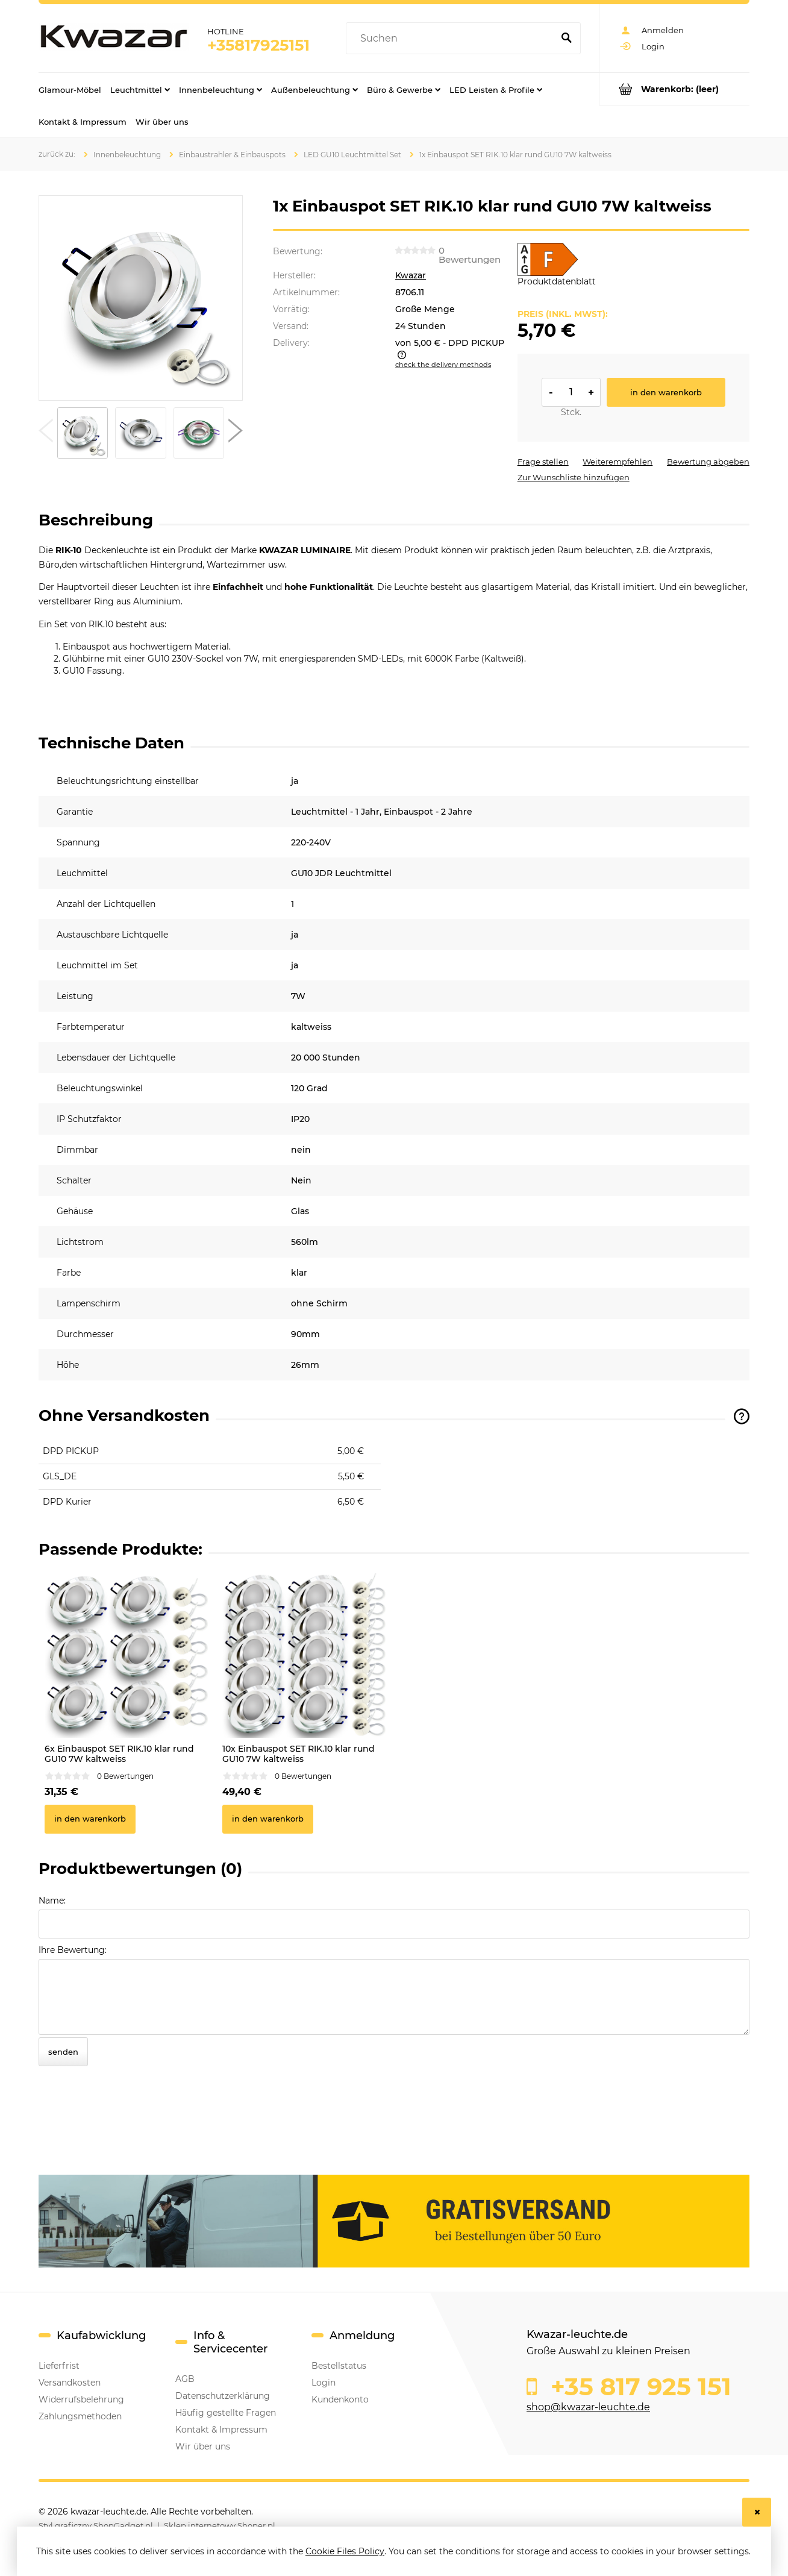  Describe the element at coordinates (258, 45) in the screenshot. I see `+35817925151` at that location.